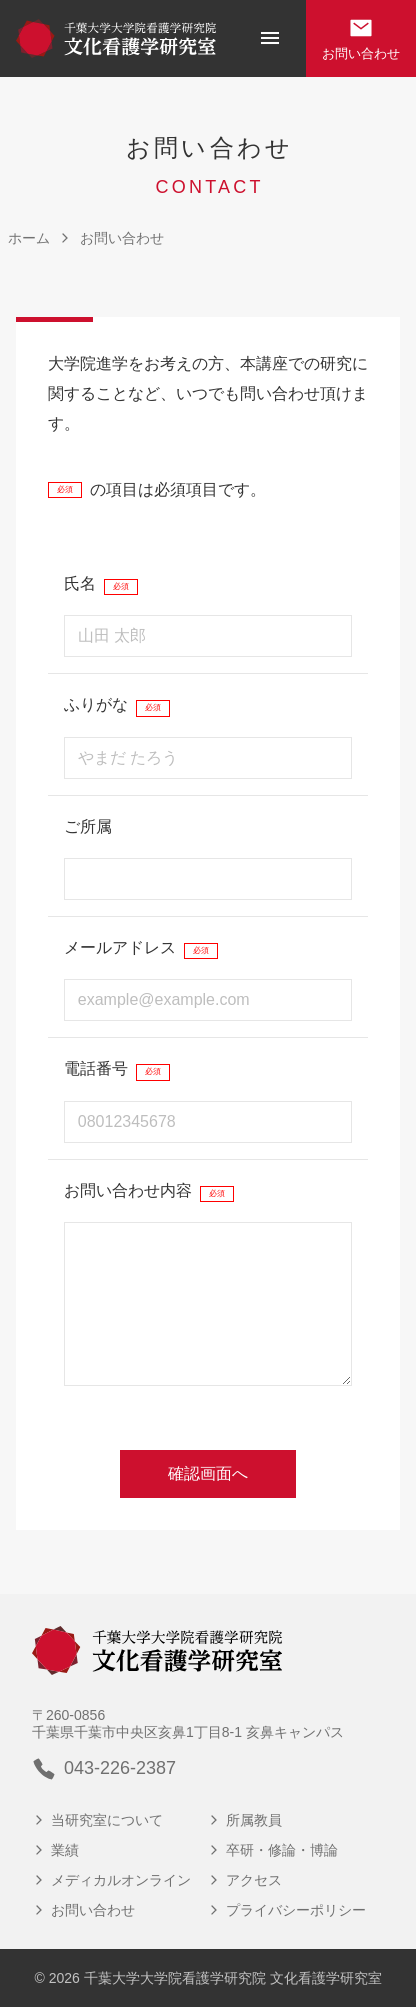 Image resolution: width=416 pixels, height=2007 pixels. What do you see at coordinates (104, 1769) in the screenshot?
I see `043-226-2387` at bounding box center [104, 1769].